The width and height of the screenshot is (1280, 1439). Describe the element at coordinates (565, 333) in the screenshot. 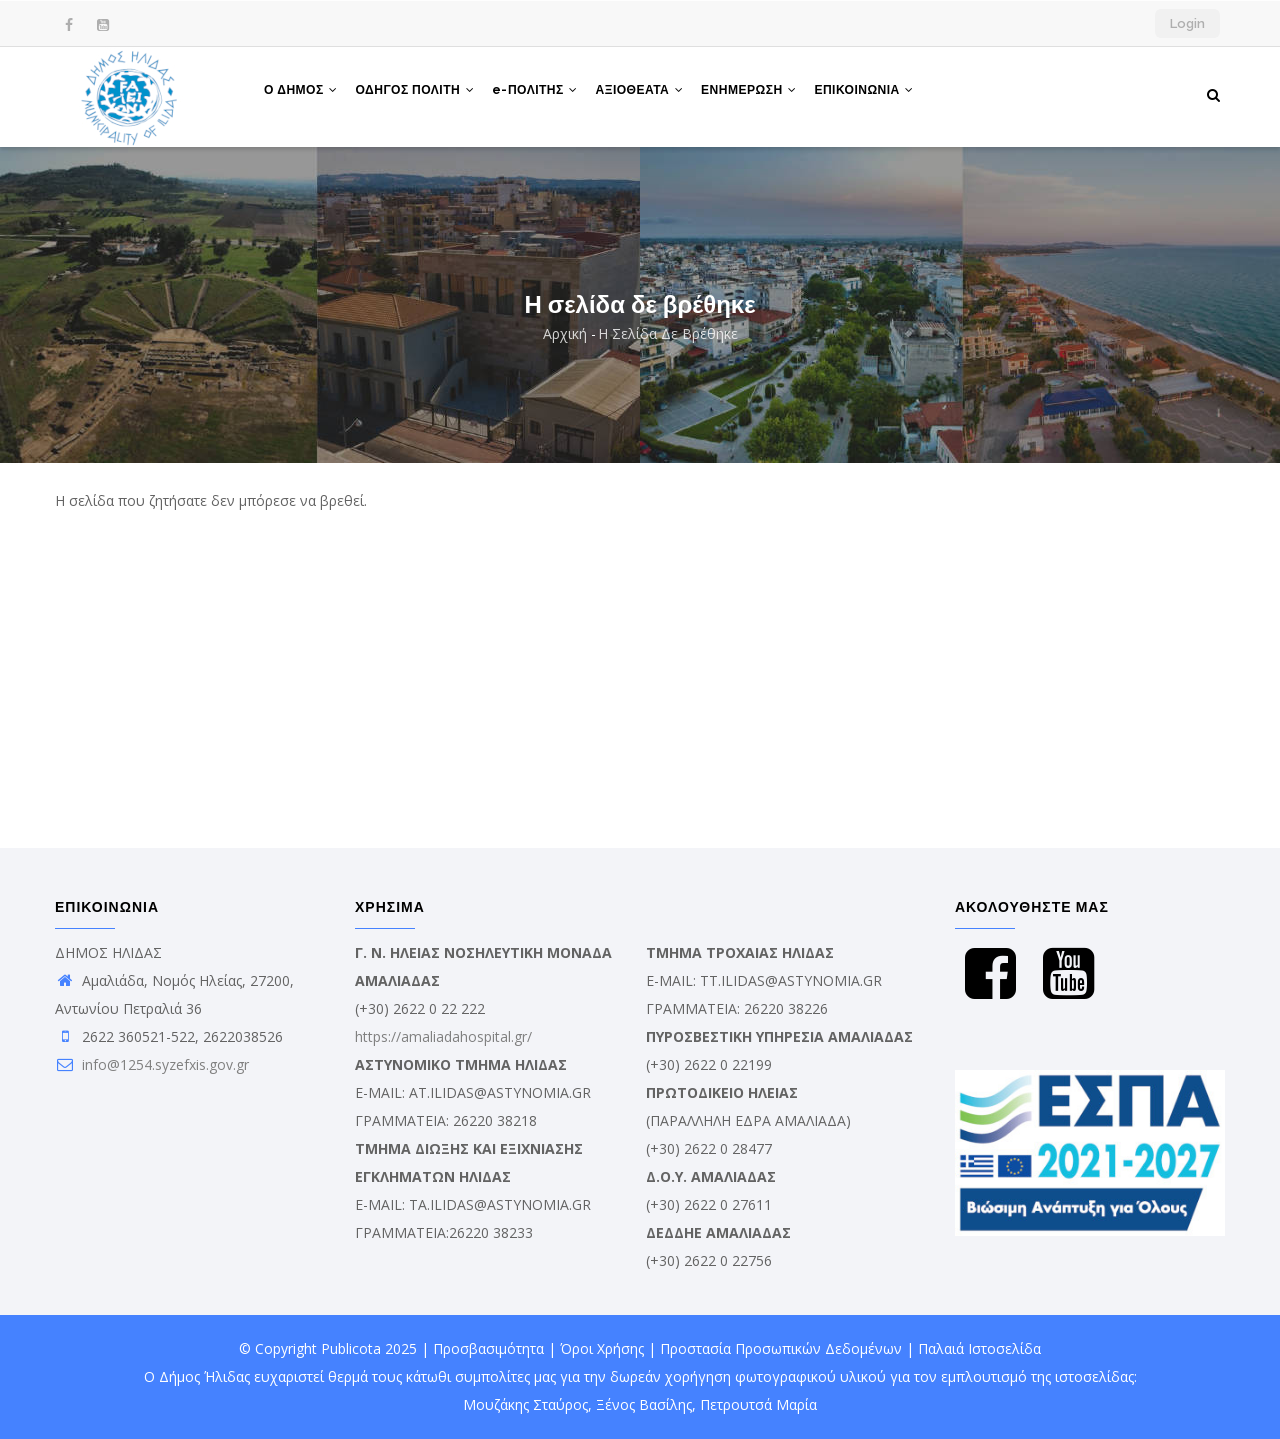

I see `Αρχική` at that location.